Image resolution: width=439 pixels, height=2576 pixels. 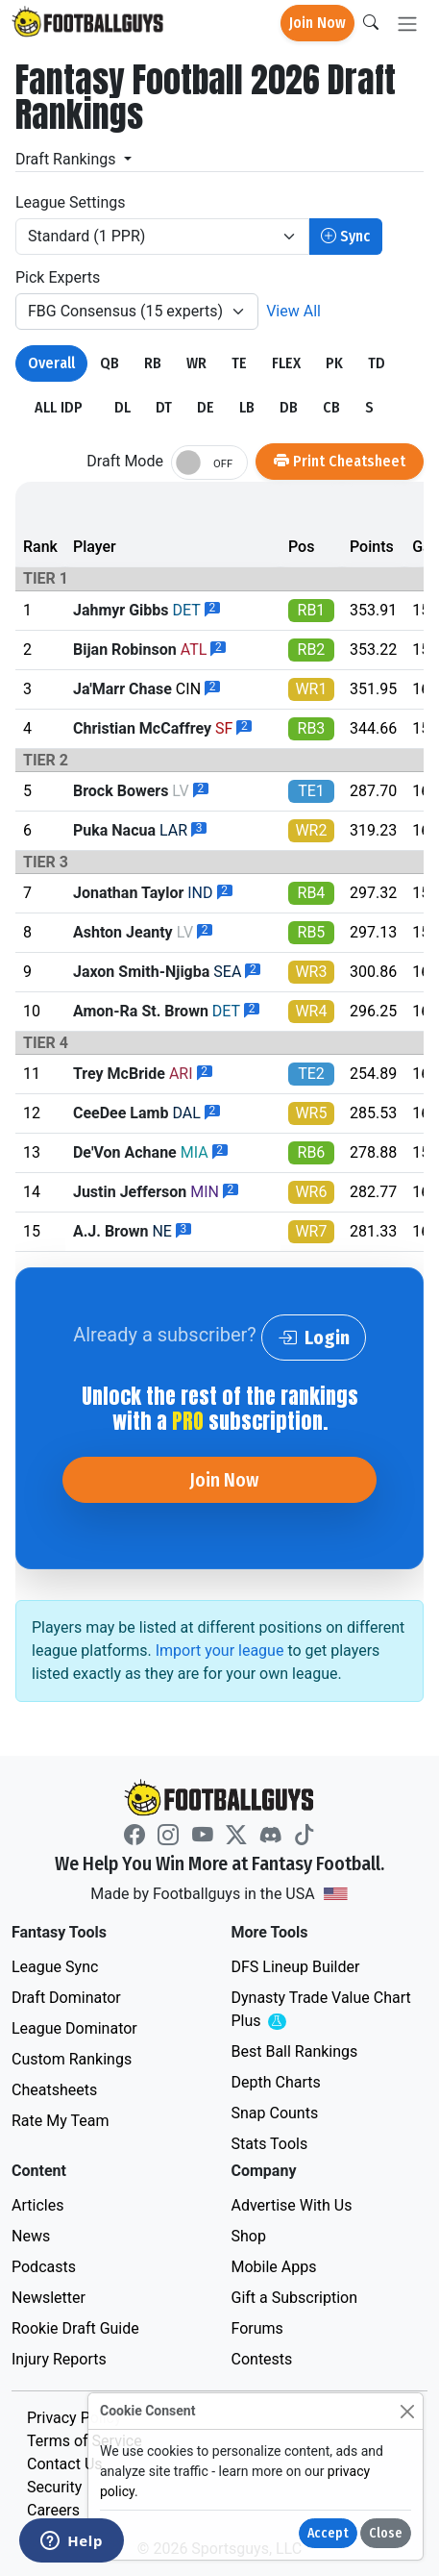 I want to click on Depth Charts, so click(x=276, y=2082).